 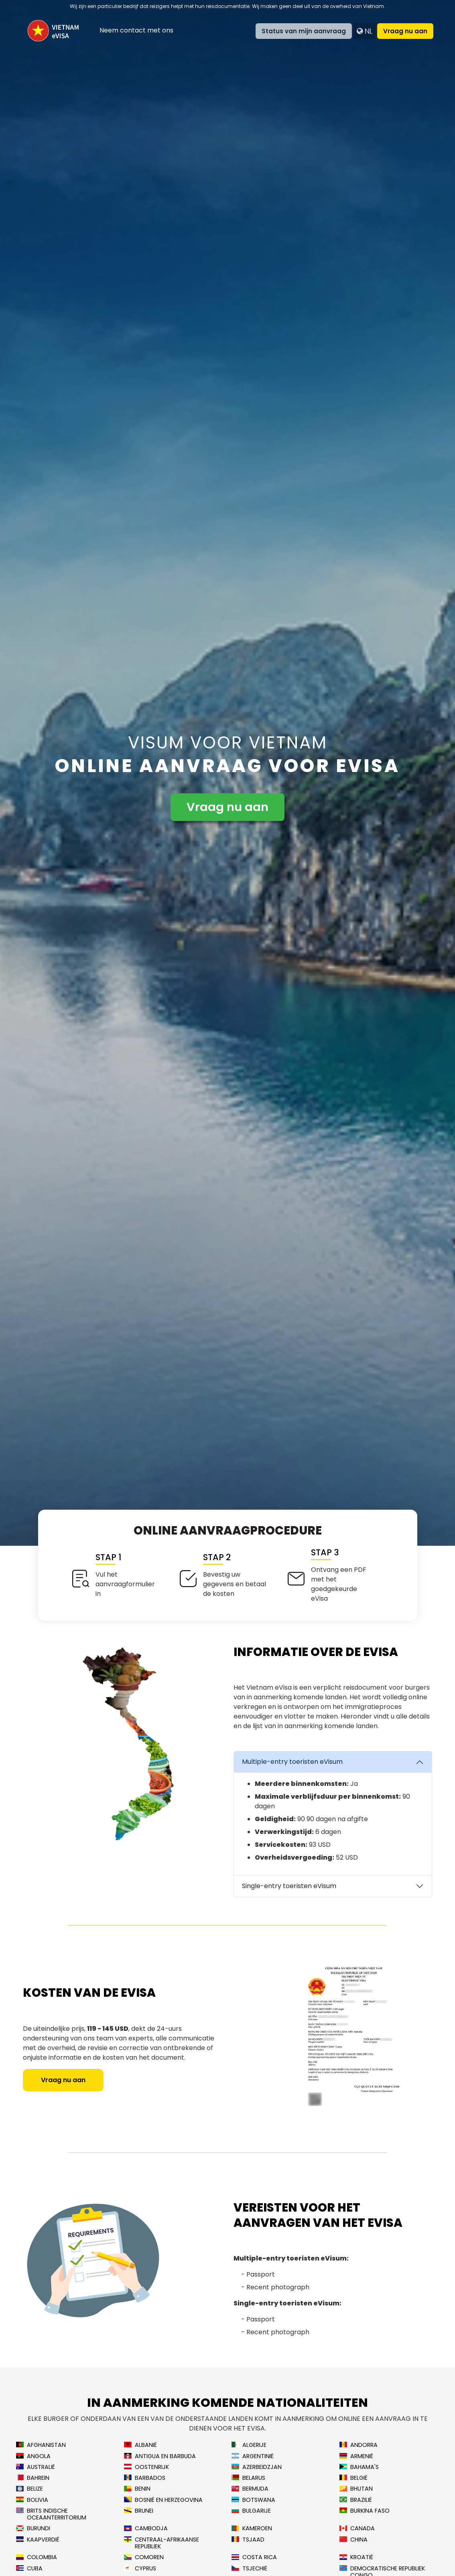 I want to click on Belarus, so click(x=248, y=2478).